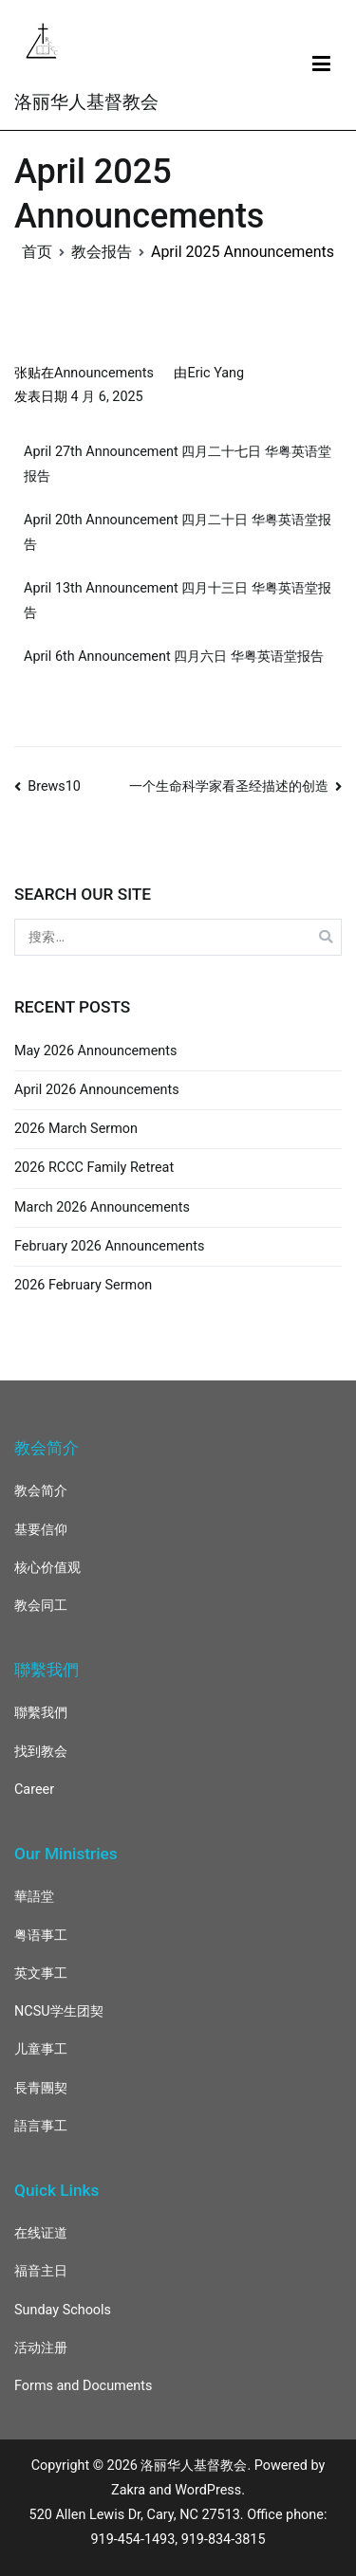 The width and height of the screenshot is (356, 2576). What do you see at coordinates (83, 2386) in the screenshot?
I see `Forms and Documents` at bounding box center [83, 2386].